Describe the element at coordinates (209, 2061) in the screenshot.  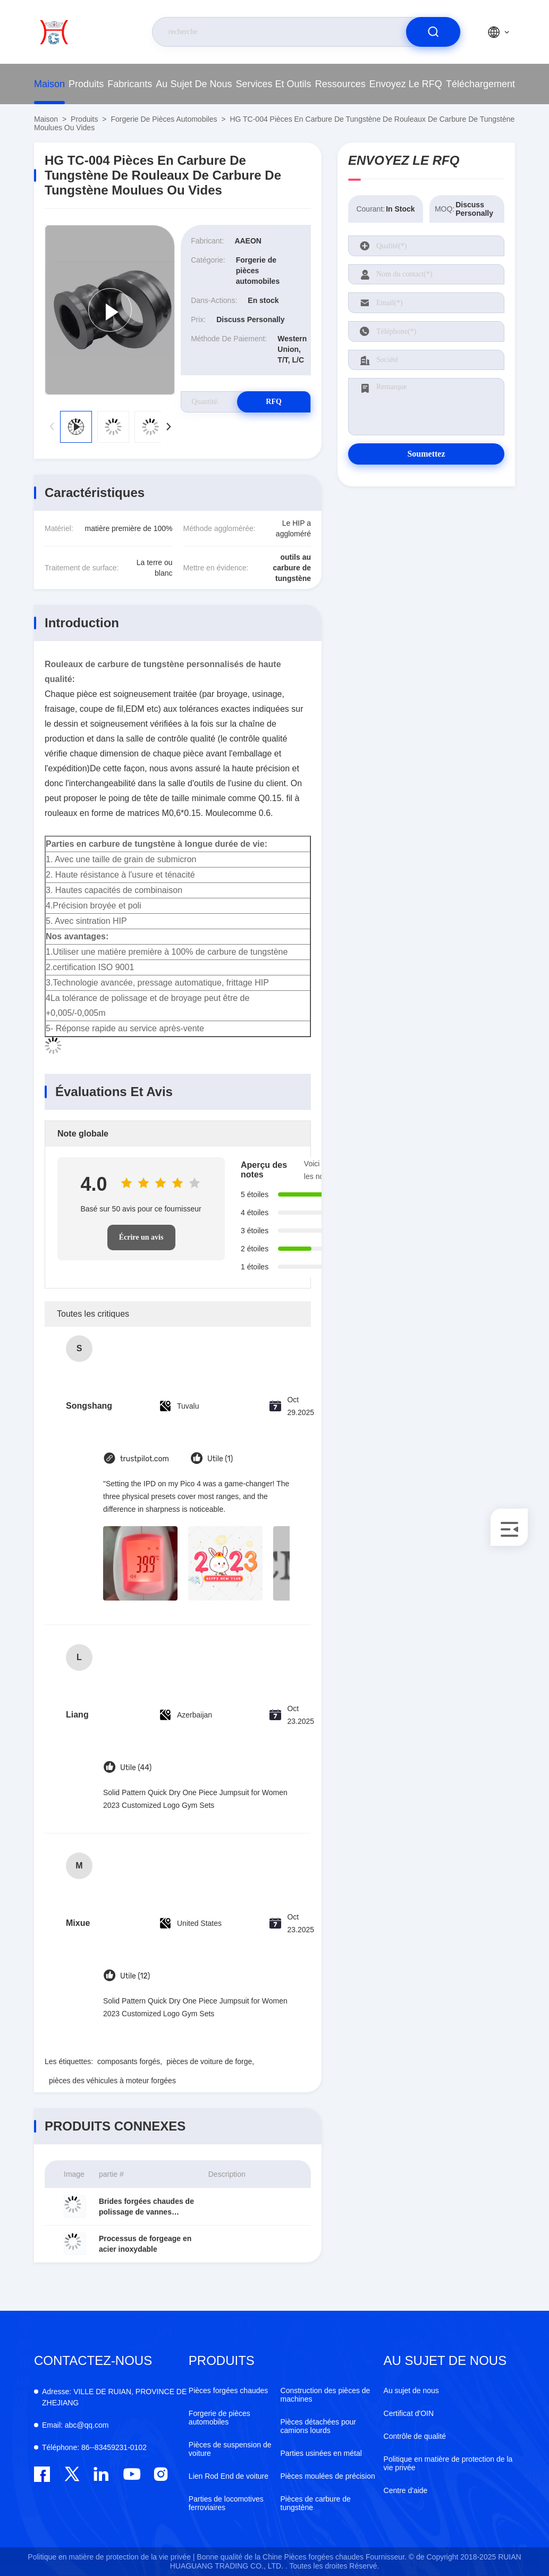
I see `pièces de voiture de forge` at that location.